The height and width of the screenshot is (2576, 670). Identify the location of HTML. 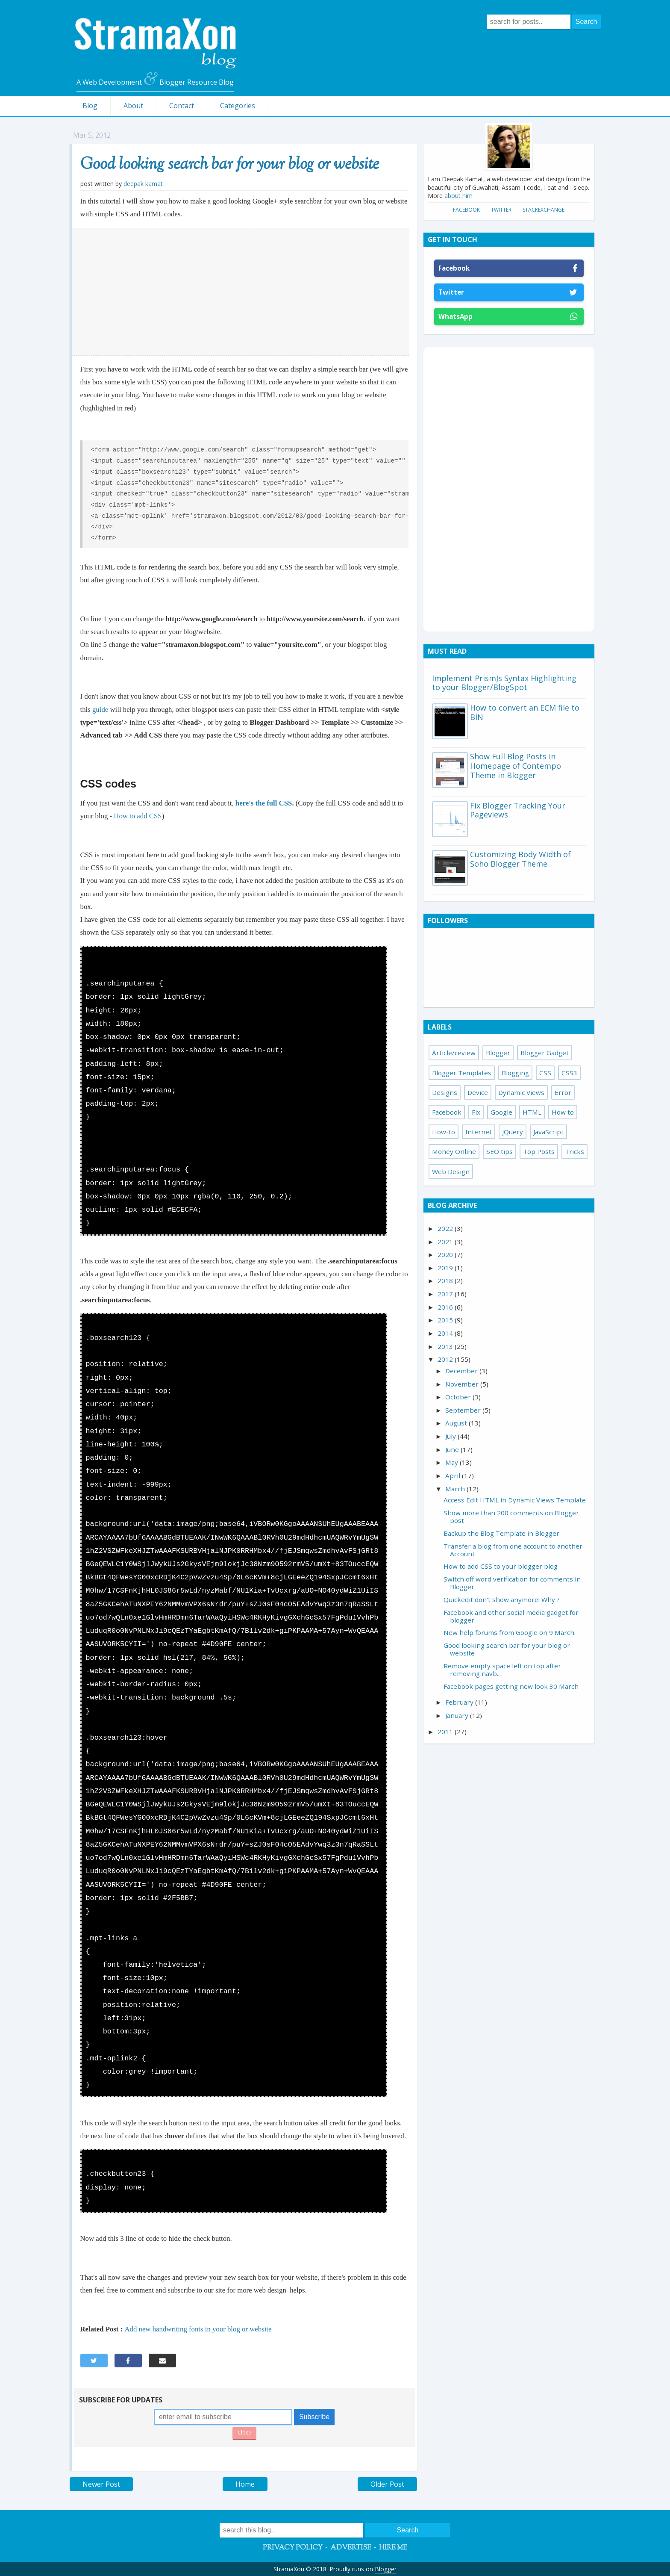
(532, 1112).